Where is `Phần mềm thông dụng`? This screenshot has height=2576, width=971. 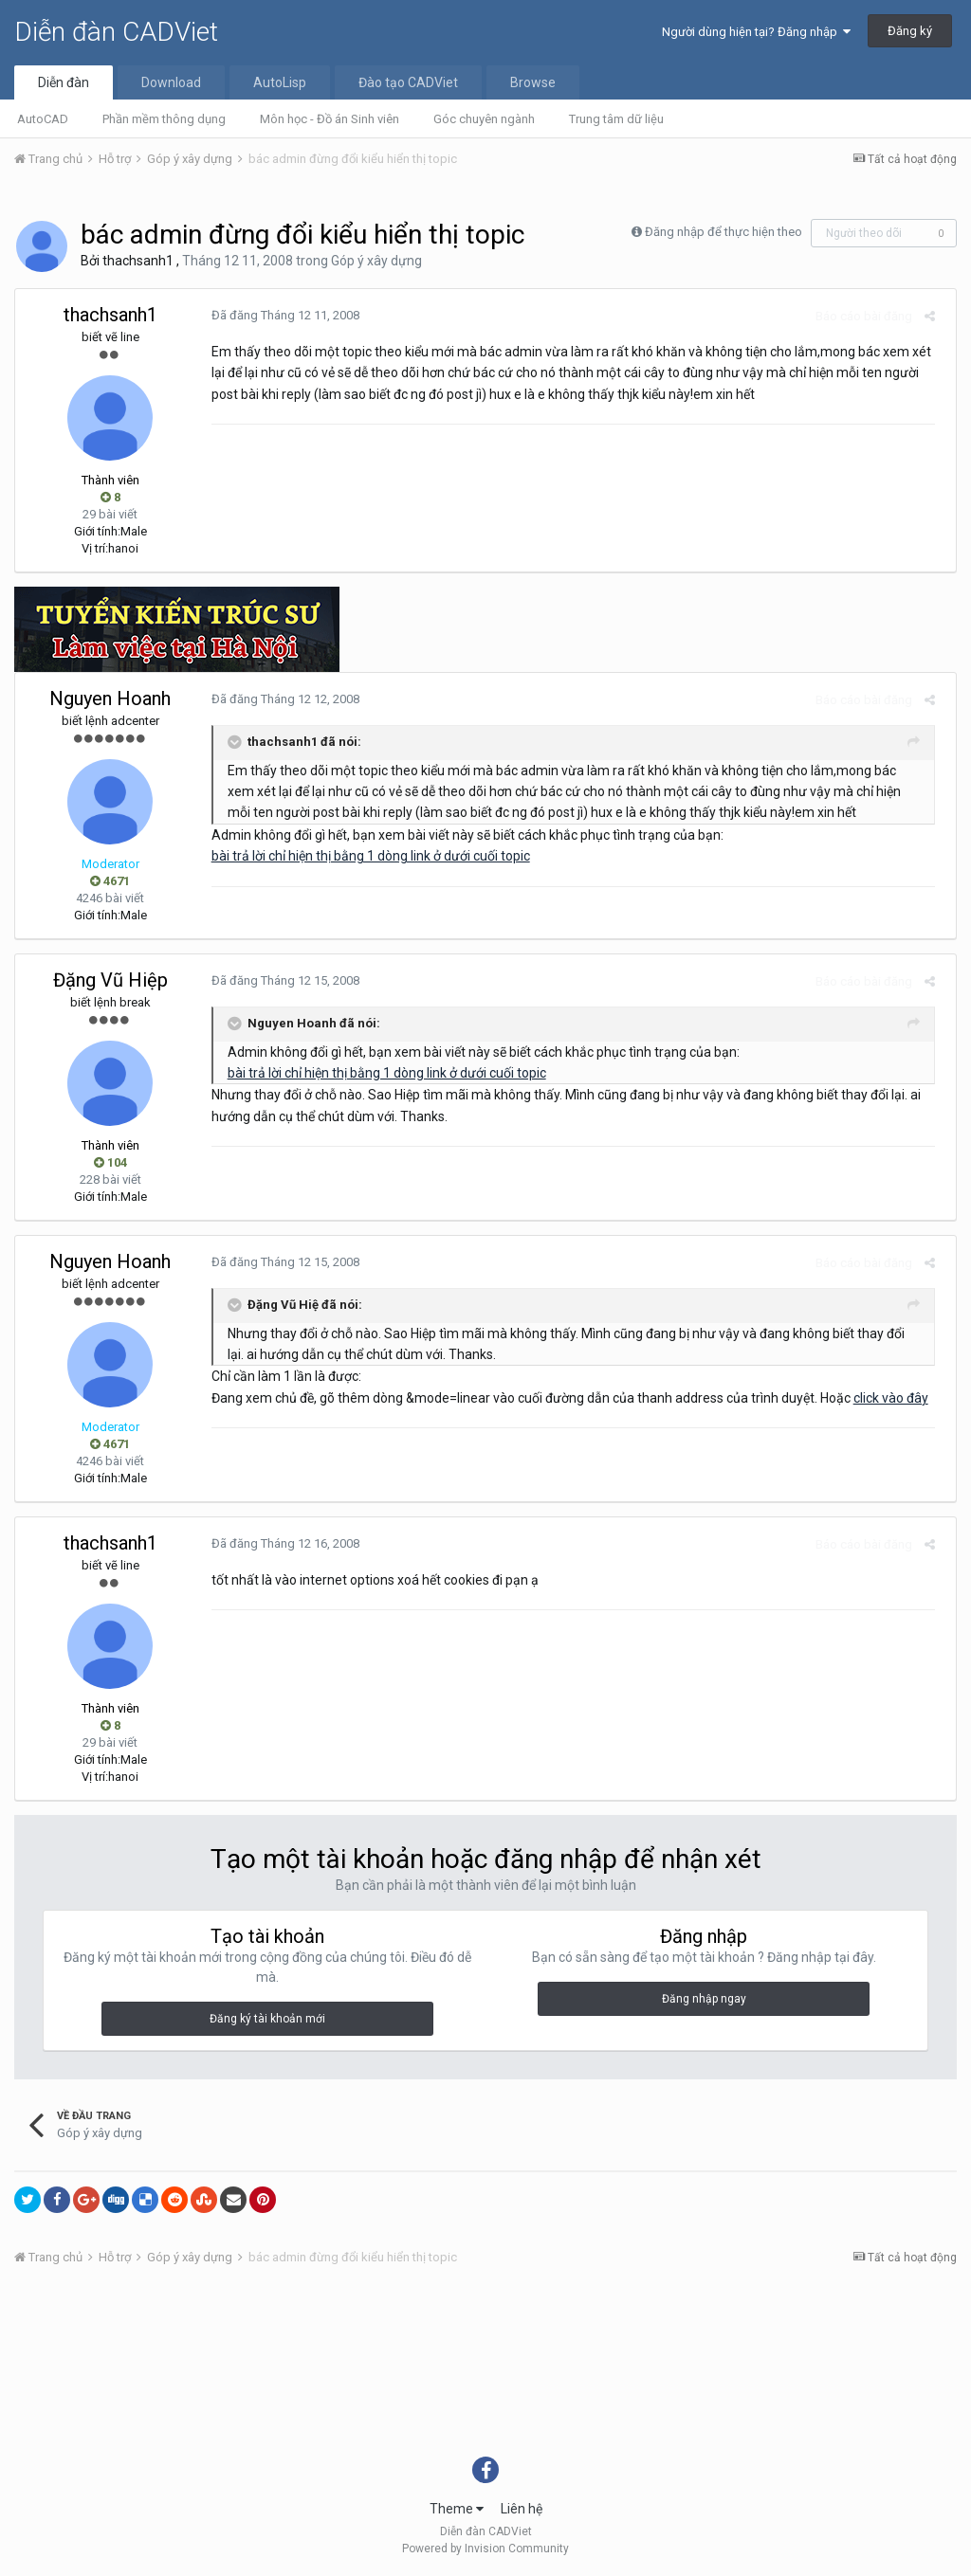
Phần mềm thông dụng is located at coordinates (164, 119).